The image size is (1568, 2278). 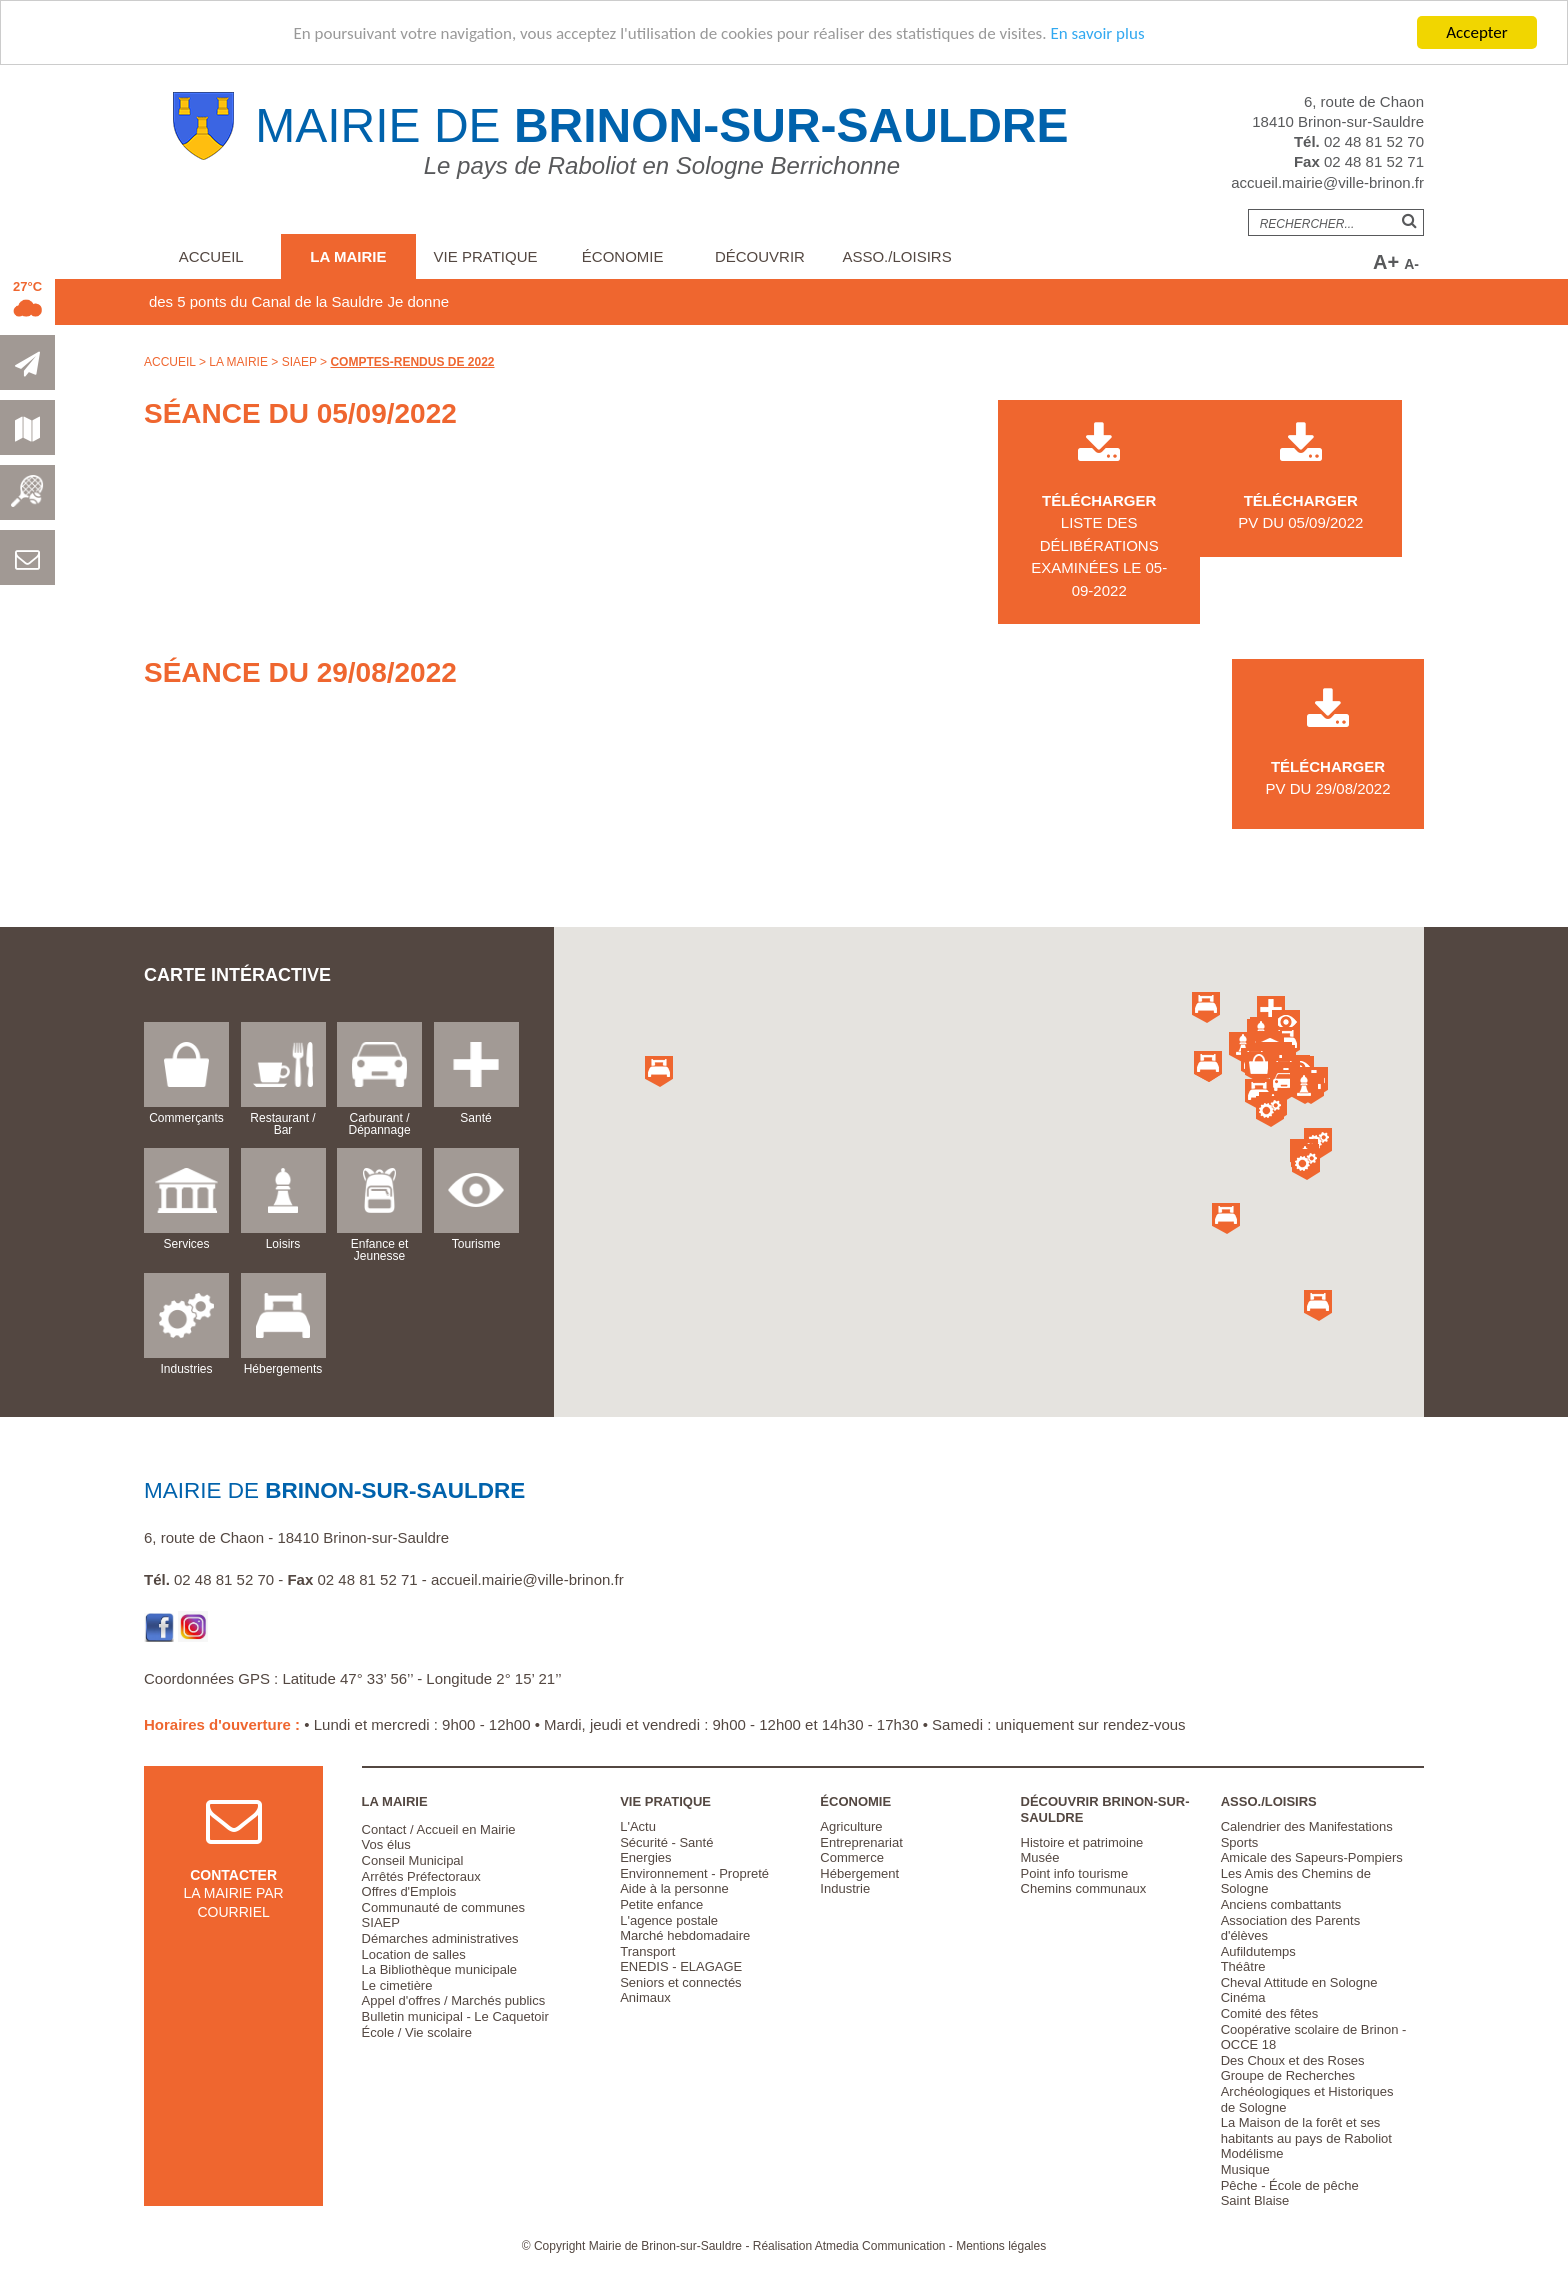 What do you see at coordinates (1252, 2153) in the screenshot?
I see `Modélisme` at bounding box center [1252, 2153].